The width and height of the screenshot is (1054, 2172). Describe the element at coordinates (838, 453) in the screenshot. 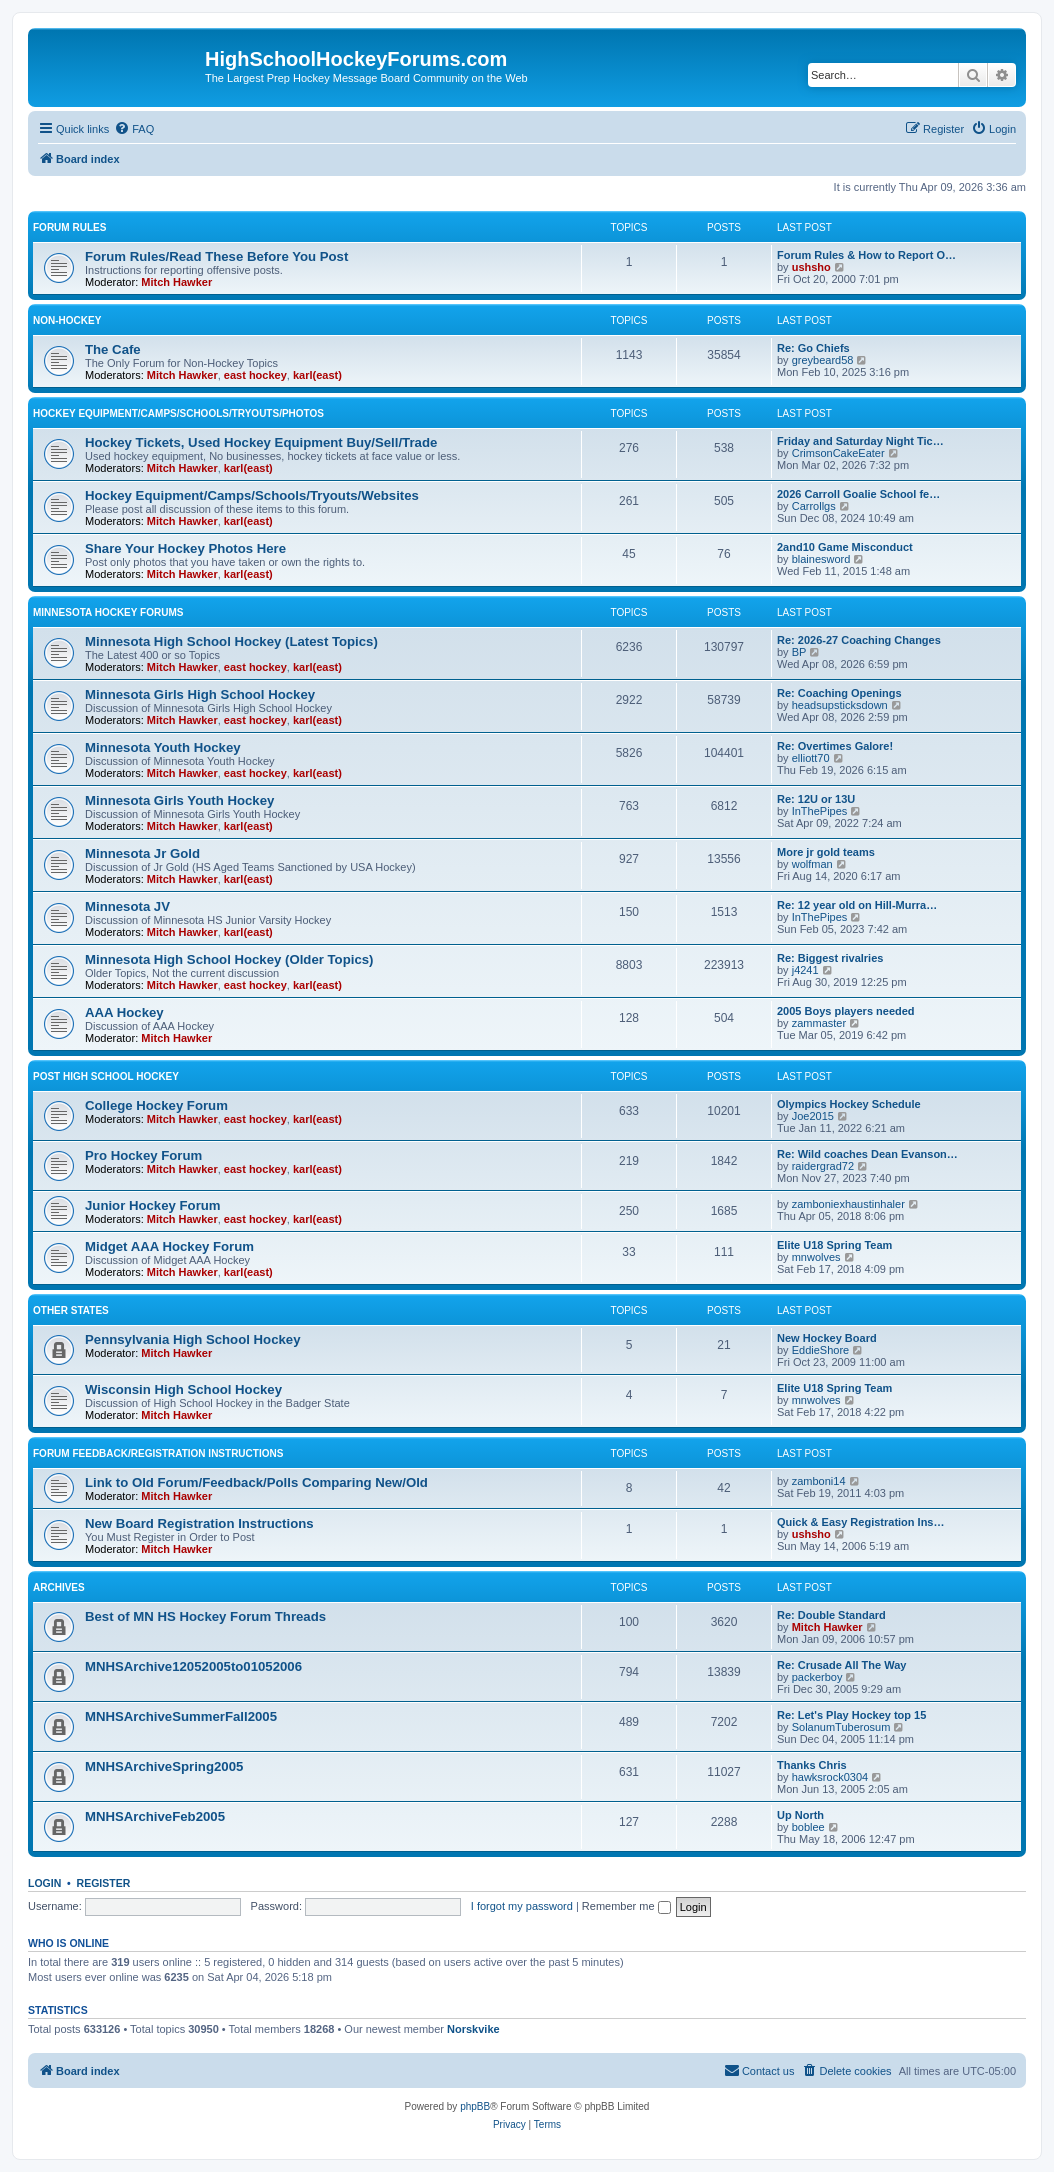

I see `CrimsonCakeEater` at that location.